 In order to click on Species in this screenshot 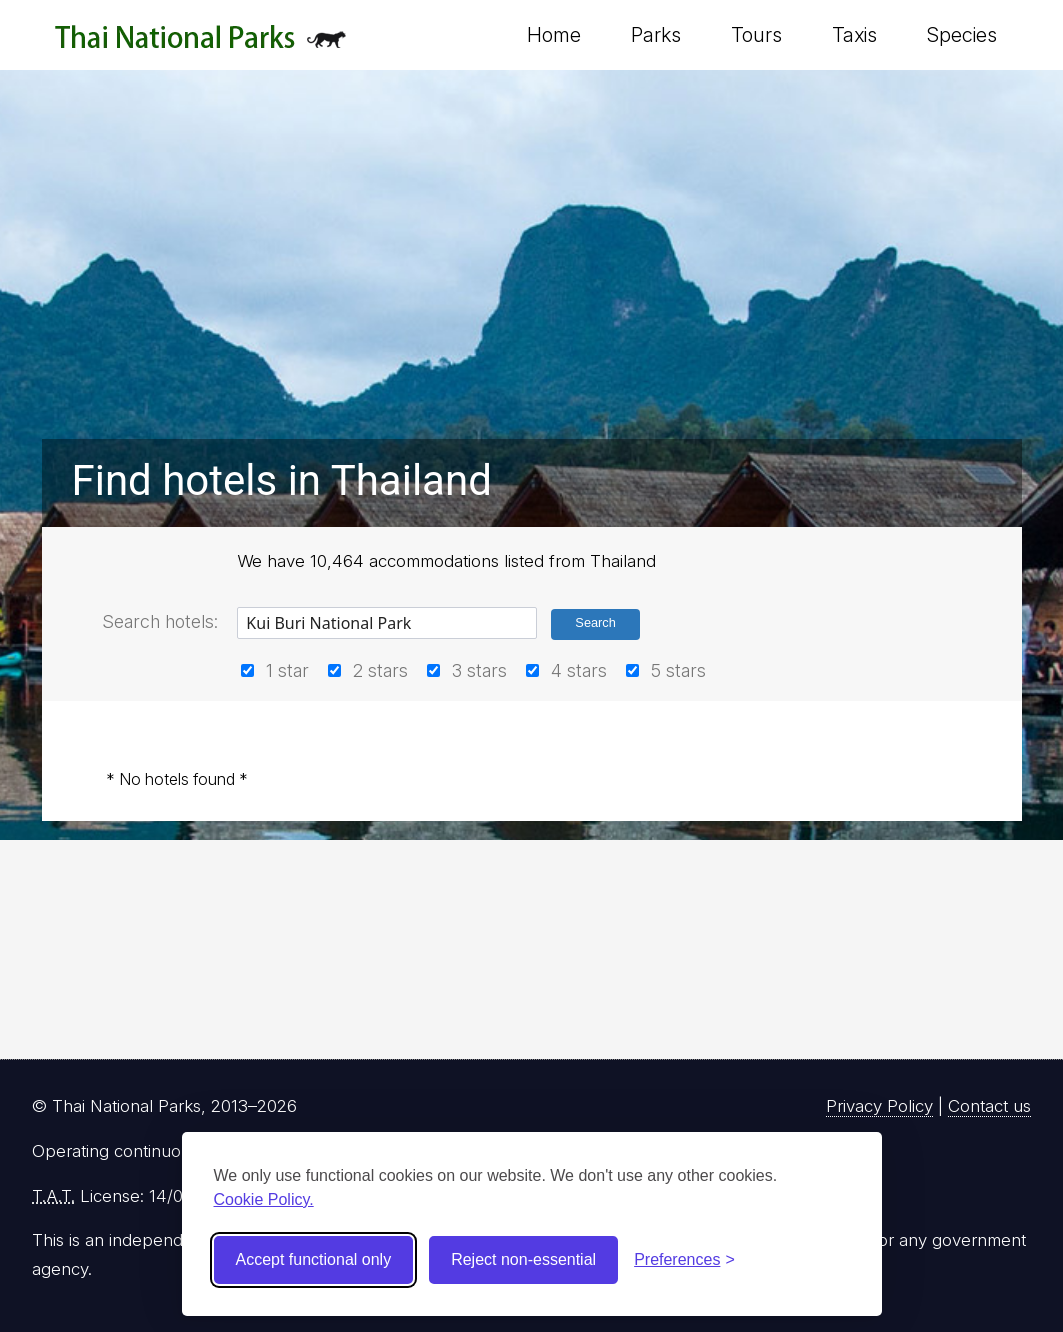, I will do `click(962, 35)`.